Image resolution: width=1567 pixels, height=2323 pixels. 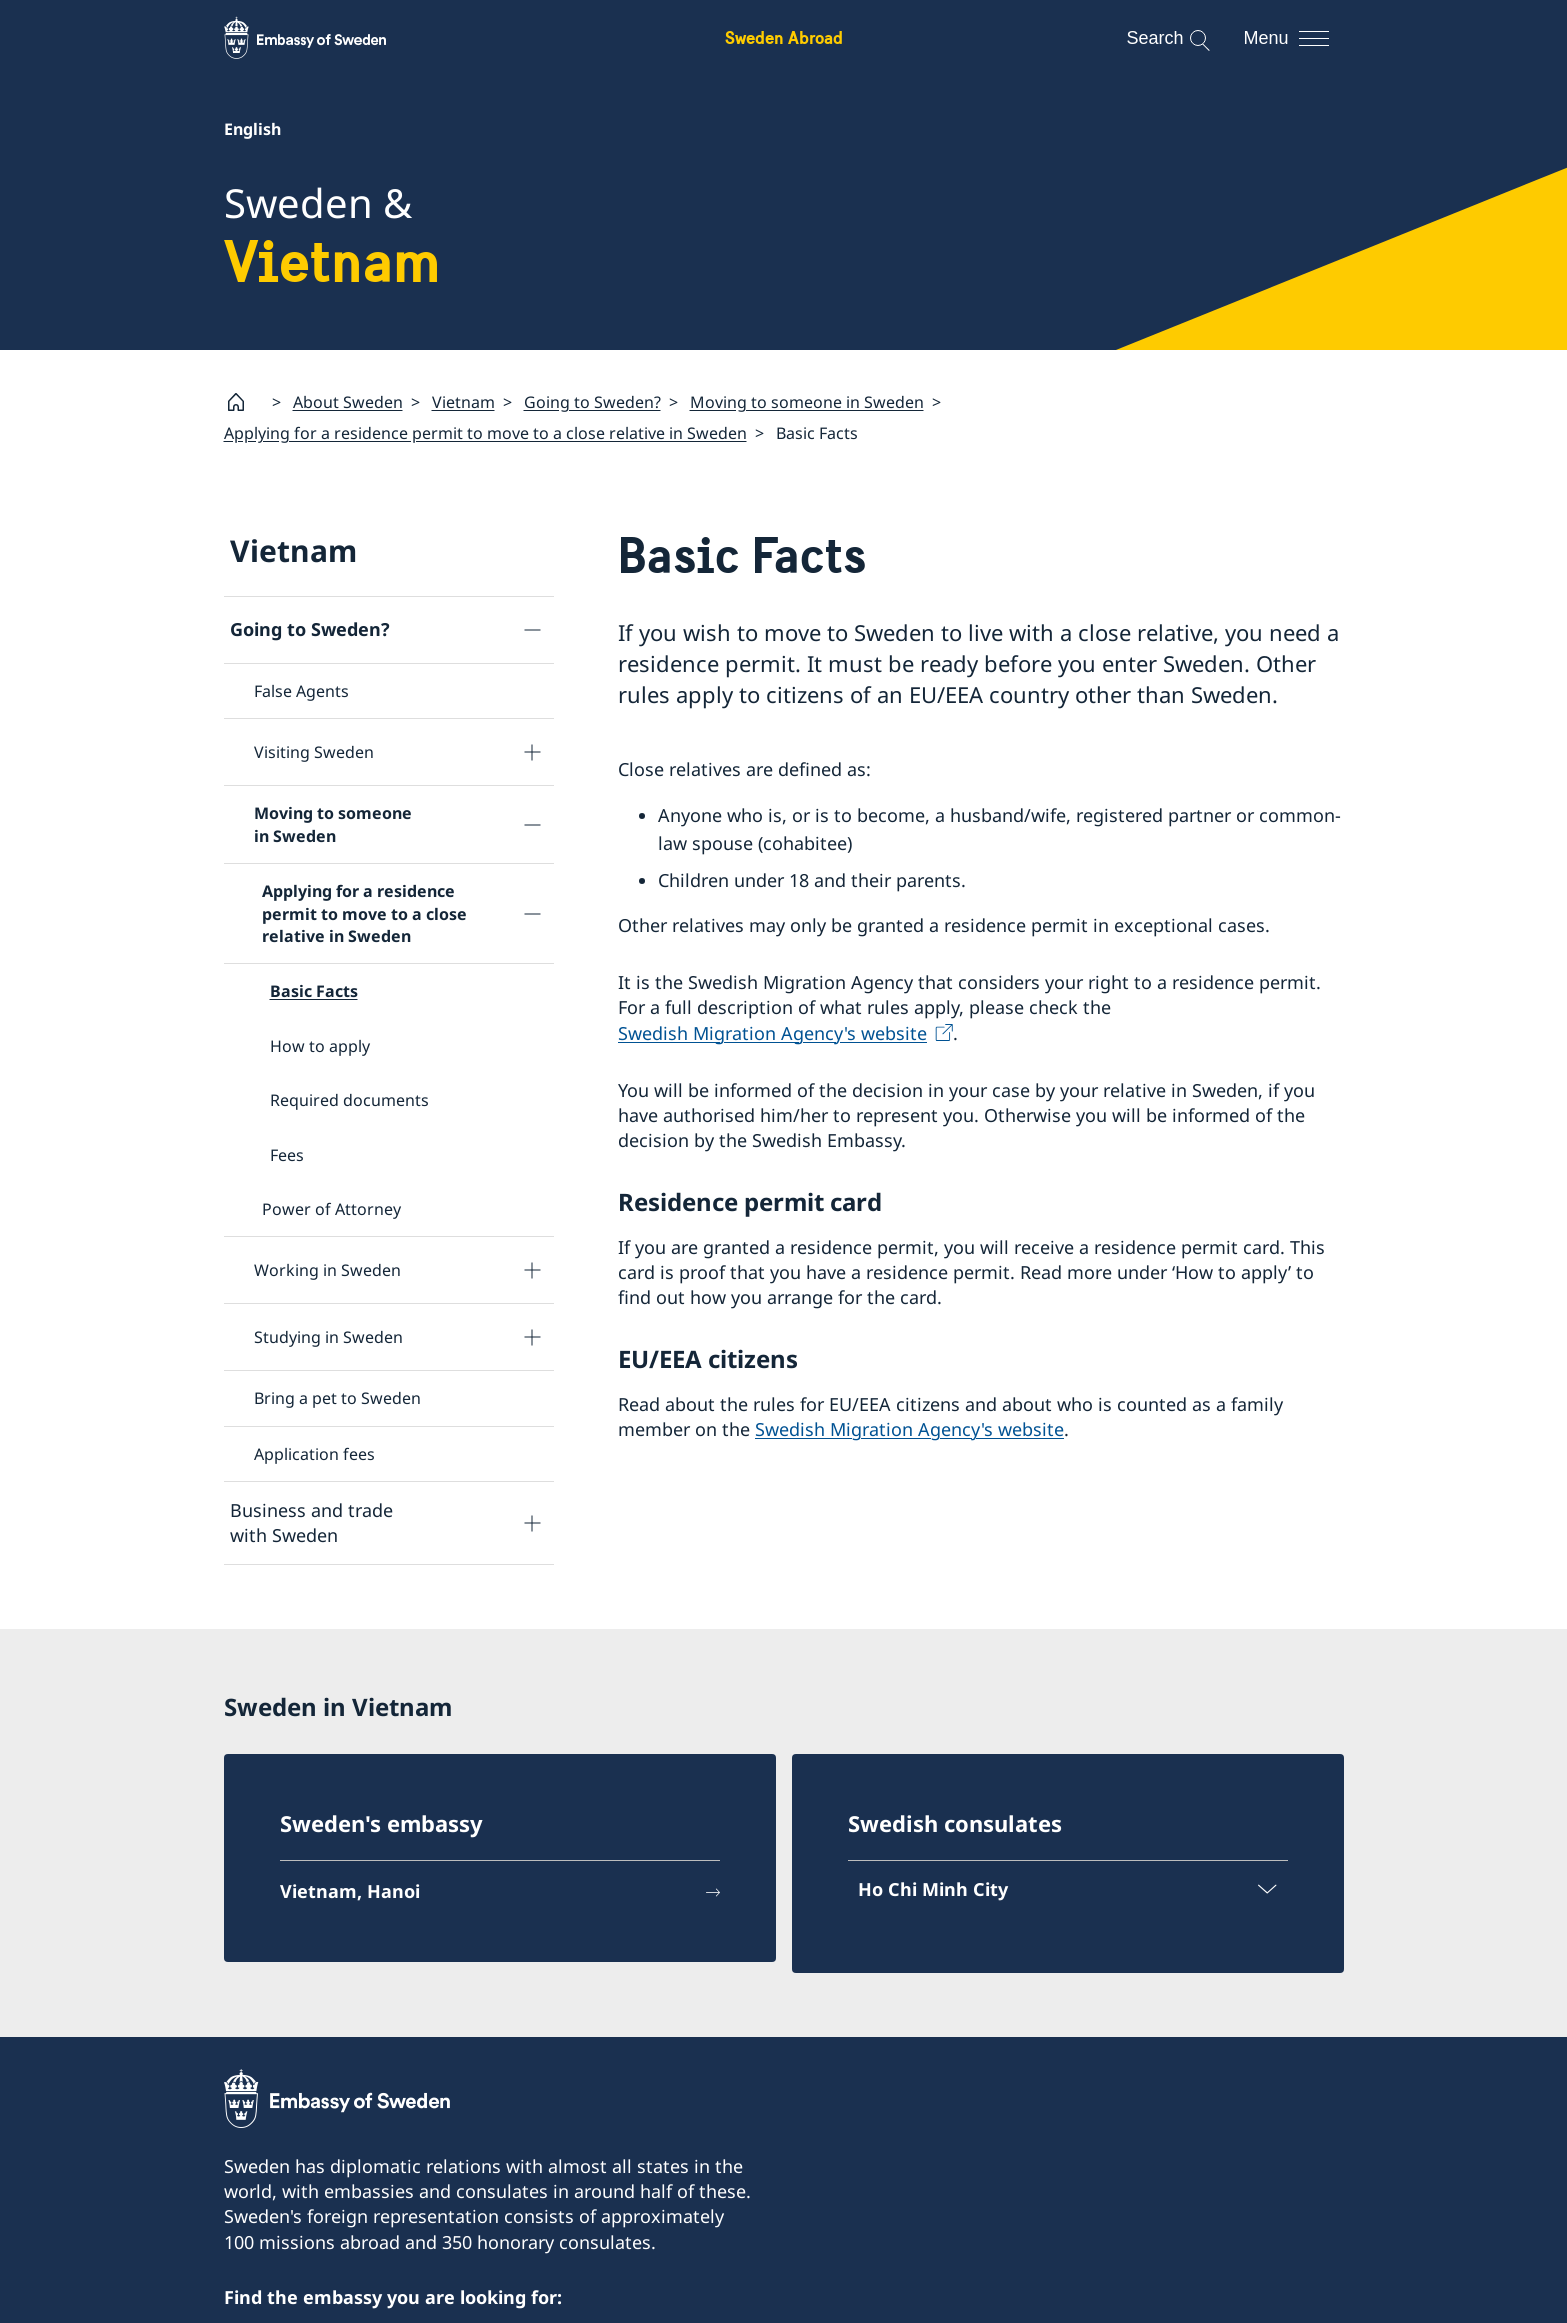 What do you see at coordinates (324, 38) in the screenshot?
I see `[Sweden Abroad - Embassy of Sweden]` at bounding box center [324, 38].